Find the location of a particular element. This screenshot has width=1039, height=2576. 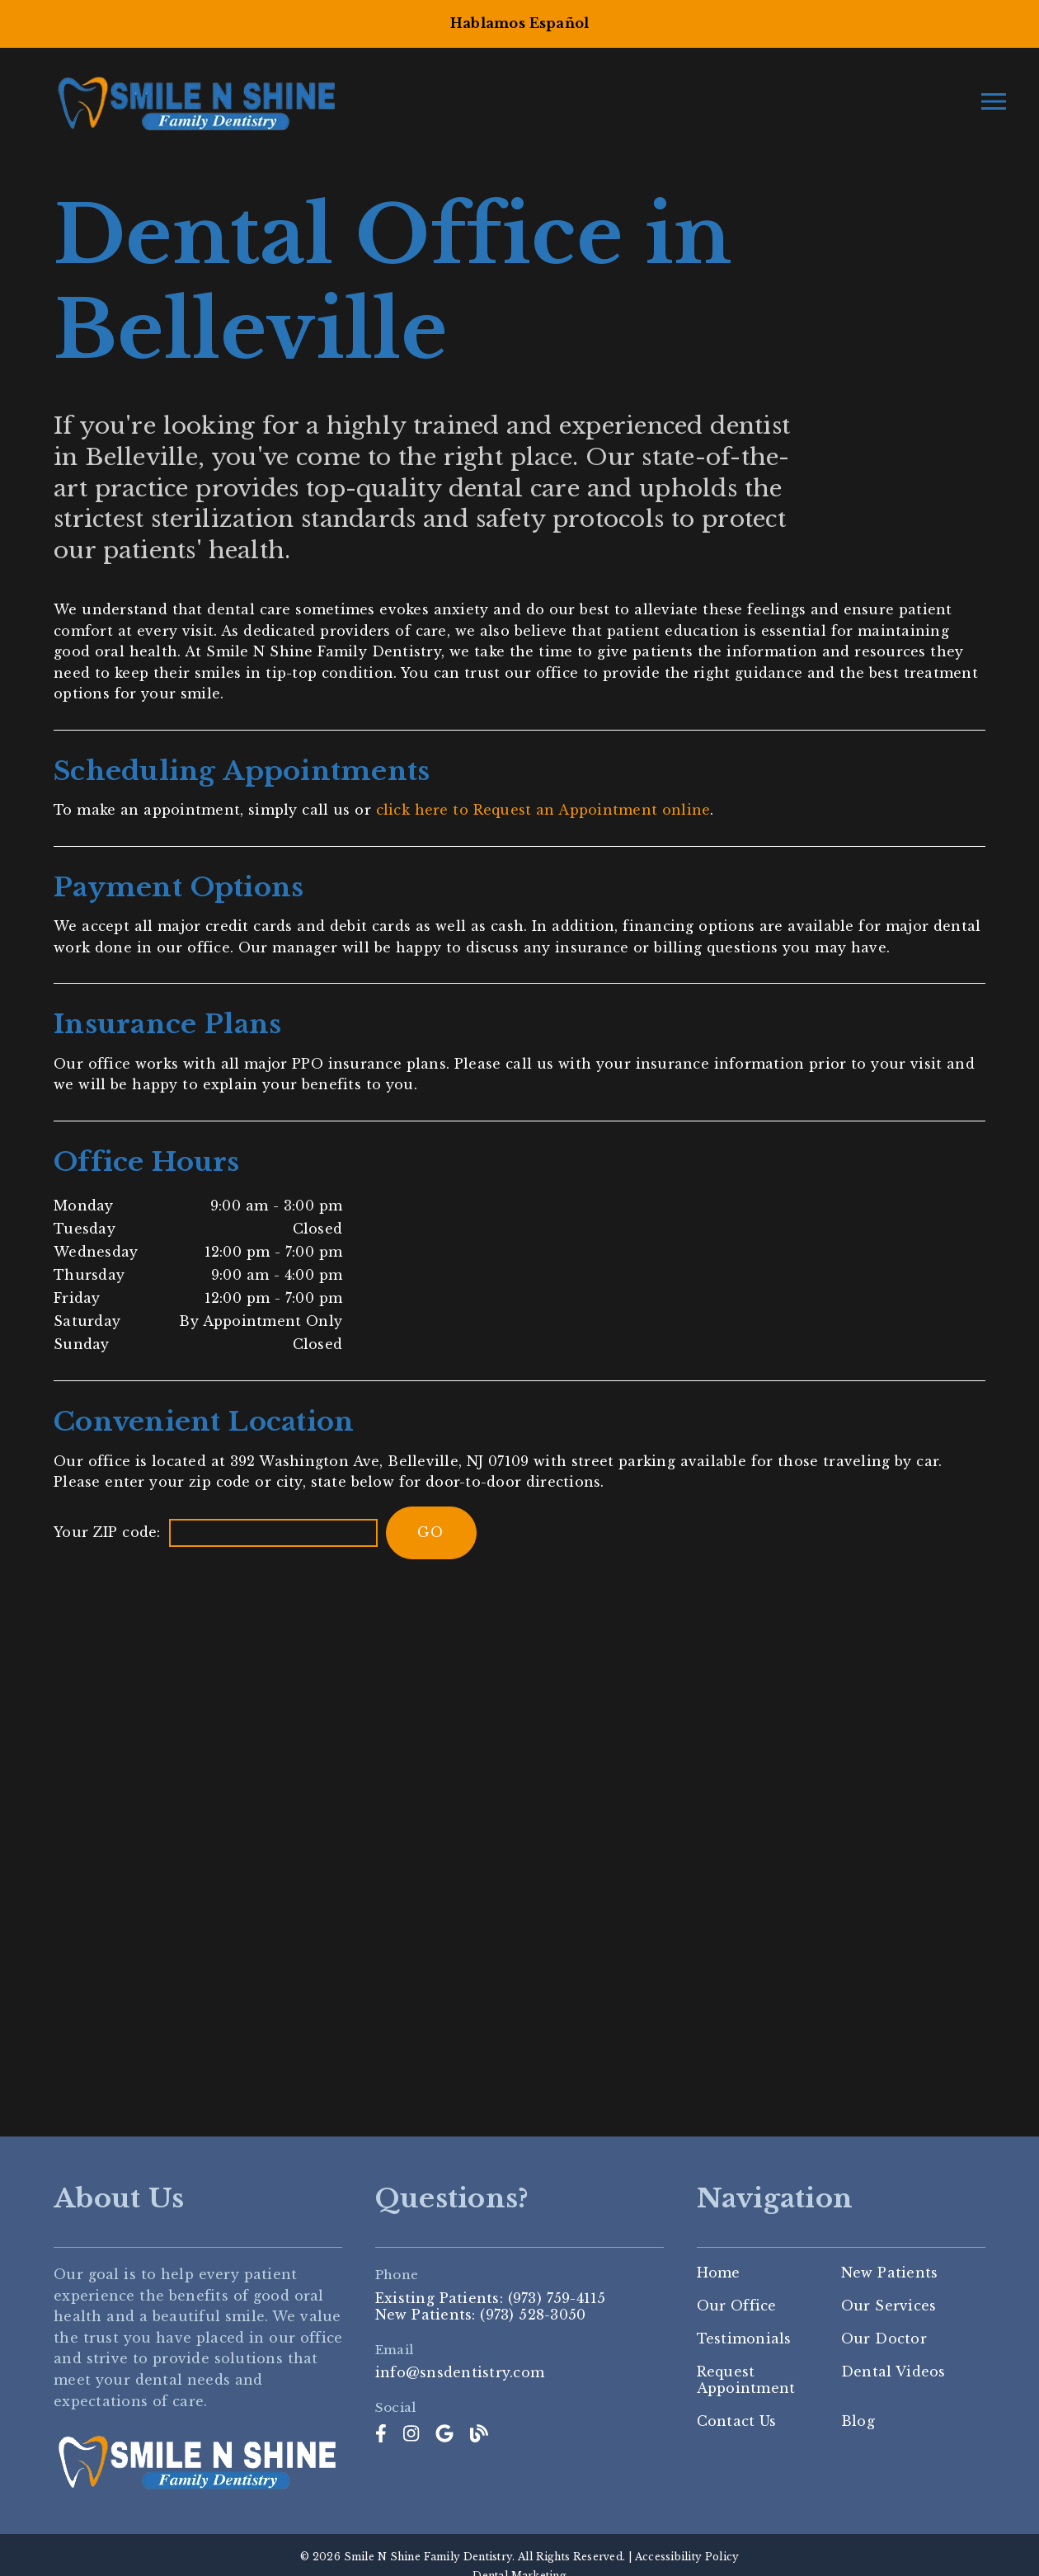

Dental Videos is located at coordinates (893, 2371).